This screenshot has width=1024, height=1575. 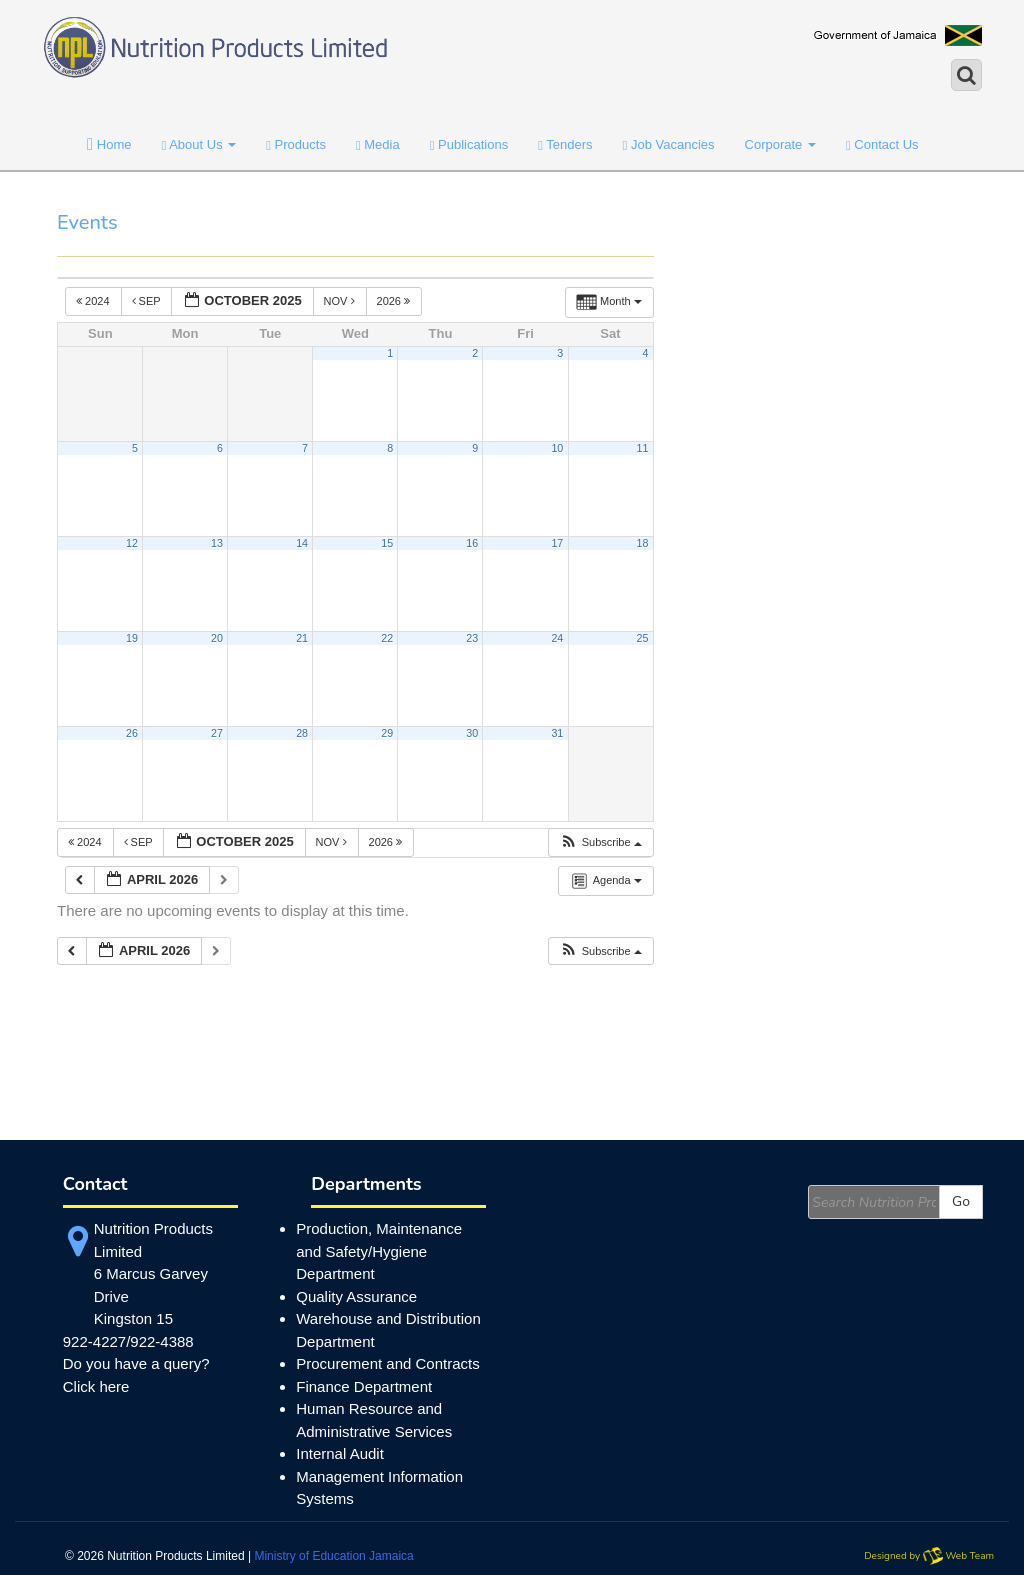 I want to click on 14, so click(x=302, y=543).